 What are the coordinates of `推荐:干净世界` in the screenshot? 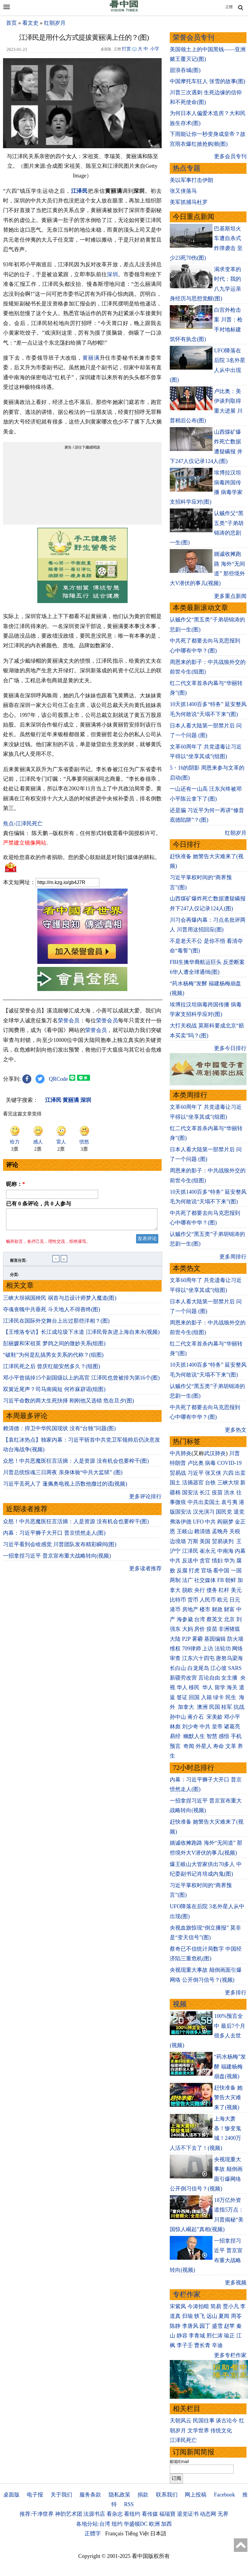 It's located at (37, 2514).